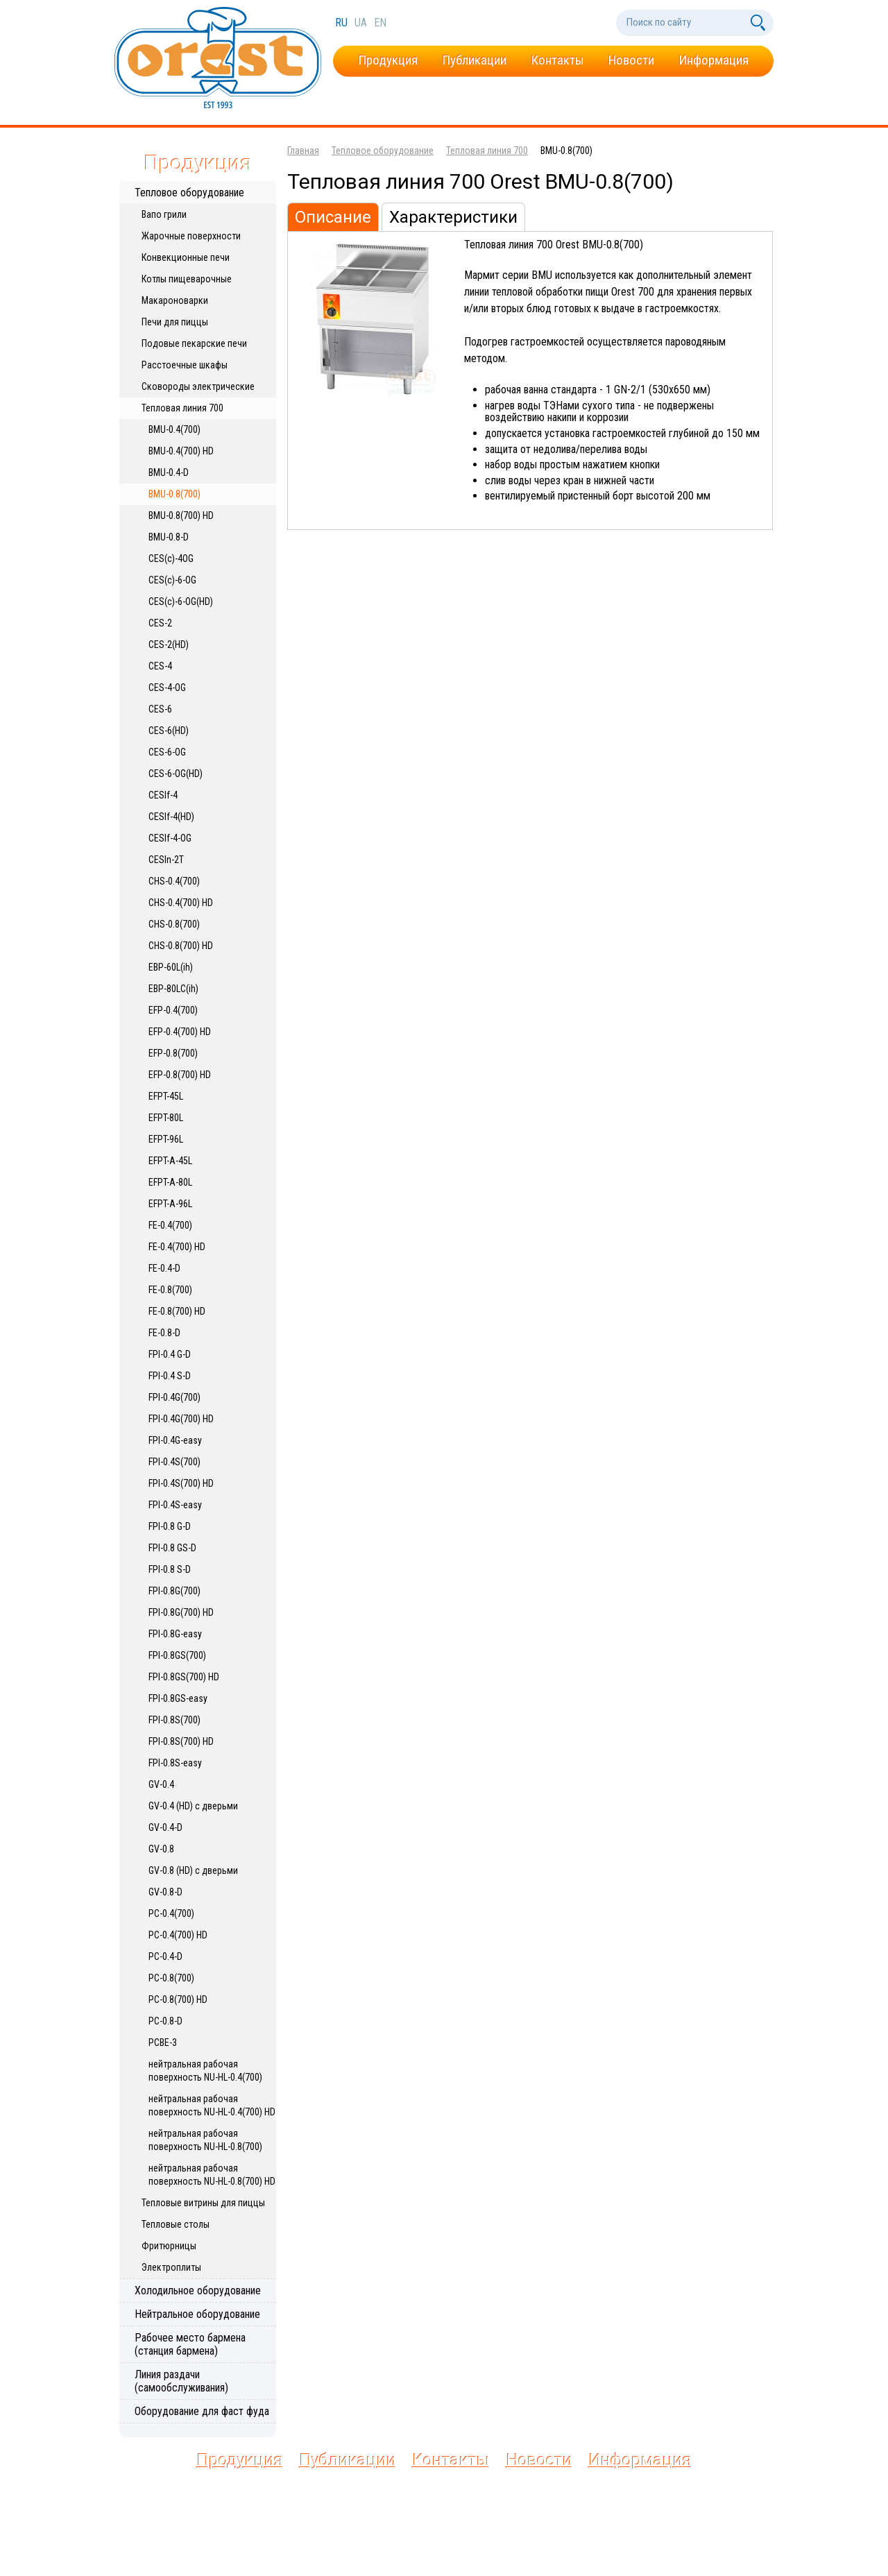 This screenshot has width=888, height=2576. I want to click on нейтральная рабочая поверхность NU-HL-0.4(700) HD, so click(211, 2105).